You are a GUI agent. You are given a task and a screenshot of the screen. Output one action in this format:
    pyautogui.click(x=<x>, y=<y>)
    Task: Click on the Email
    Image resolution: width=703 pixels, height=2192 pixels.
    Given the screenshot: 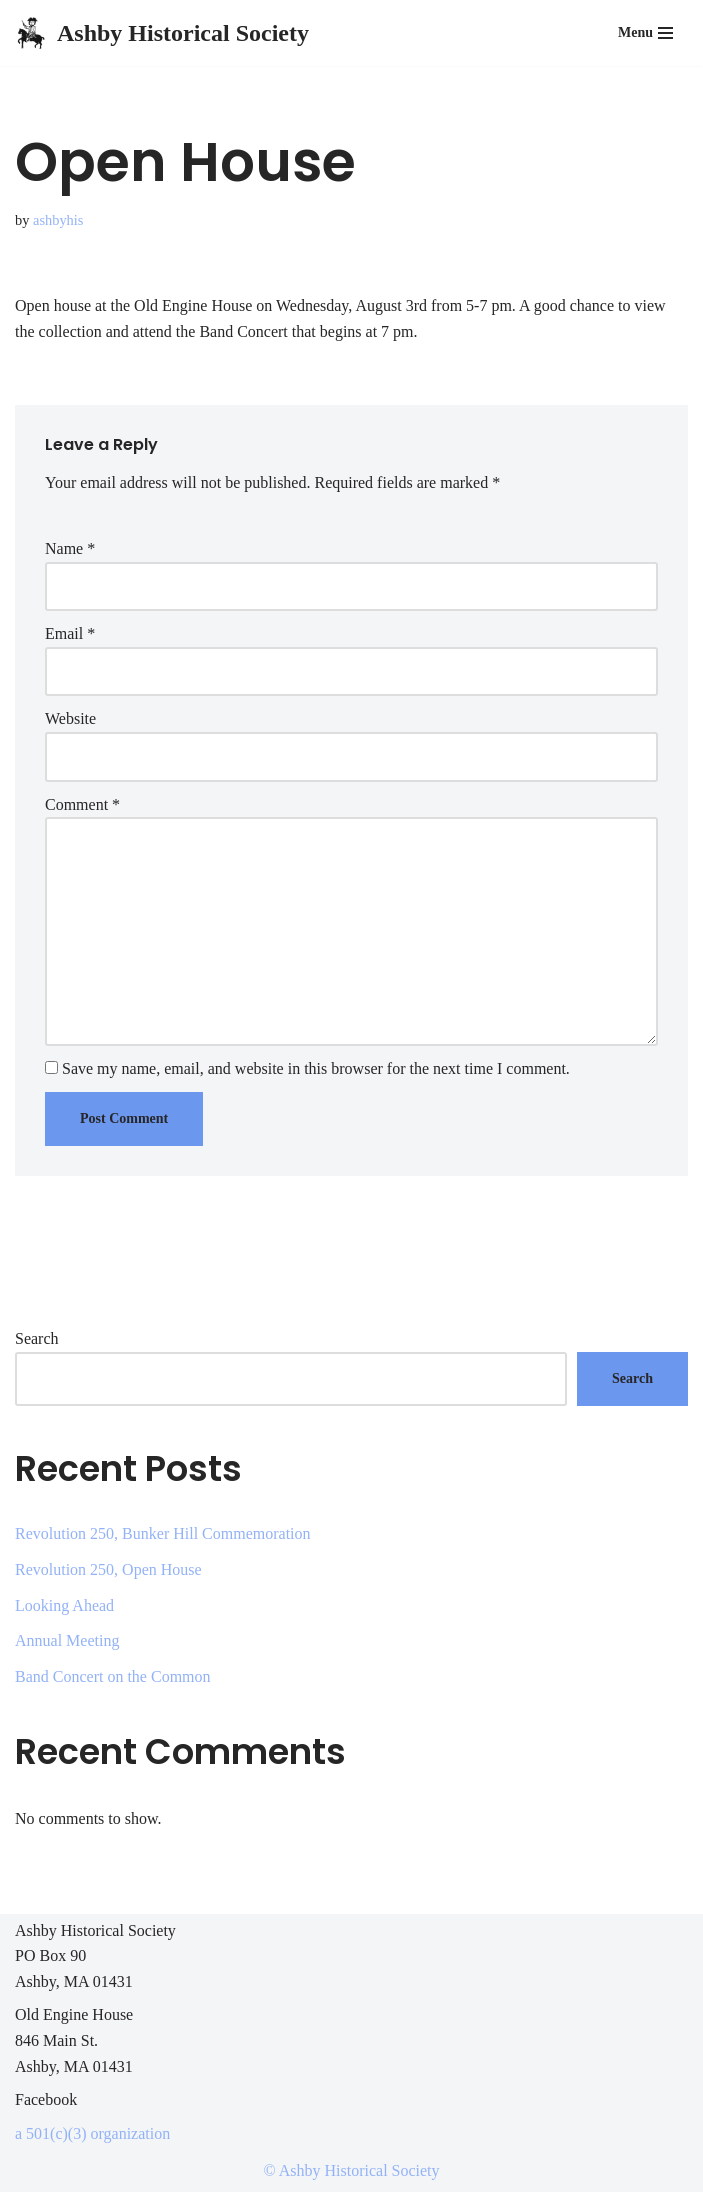 What is the action you would take?
    pyautogui.click(x=70, y=633)
    